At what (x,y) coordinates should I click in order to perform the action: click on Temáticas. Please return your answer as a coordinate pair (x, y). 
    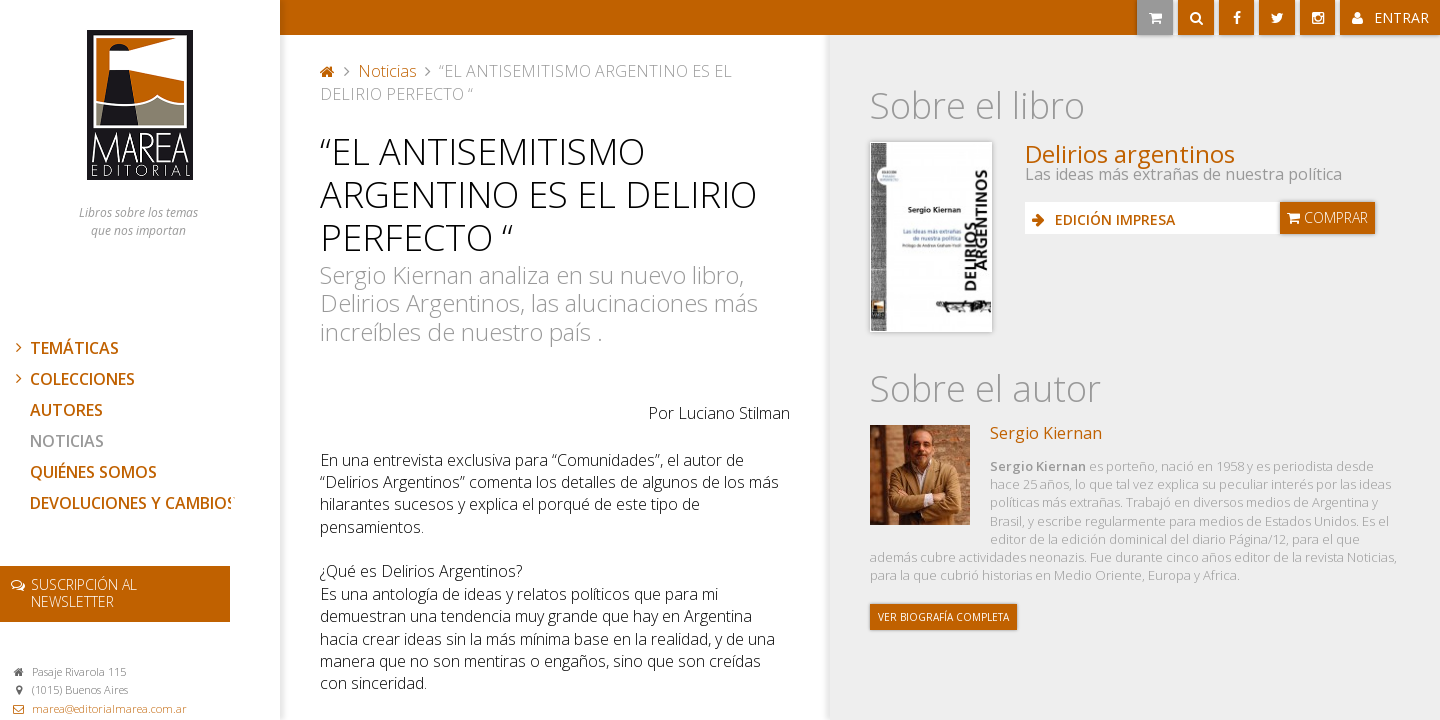
    Looking at the image, I should click on (65, 348).